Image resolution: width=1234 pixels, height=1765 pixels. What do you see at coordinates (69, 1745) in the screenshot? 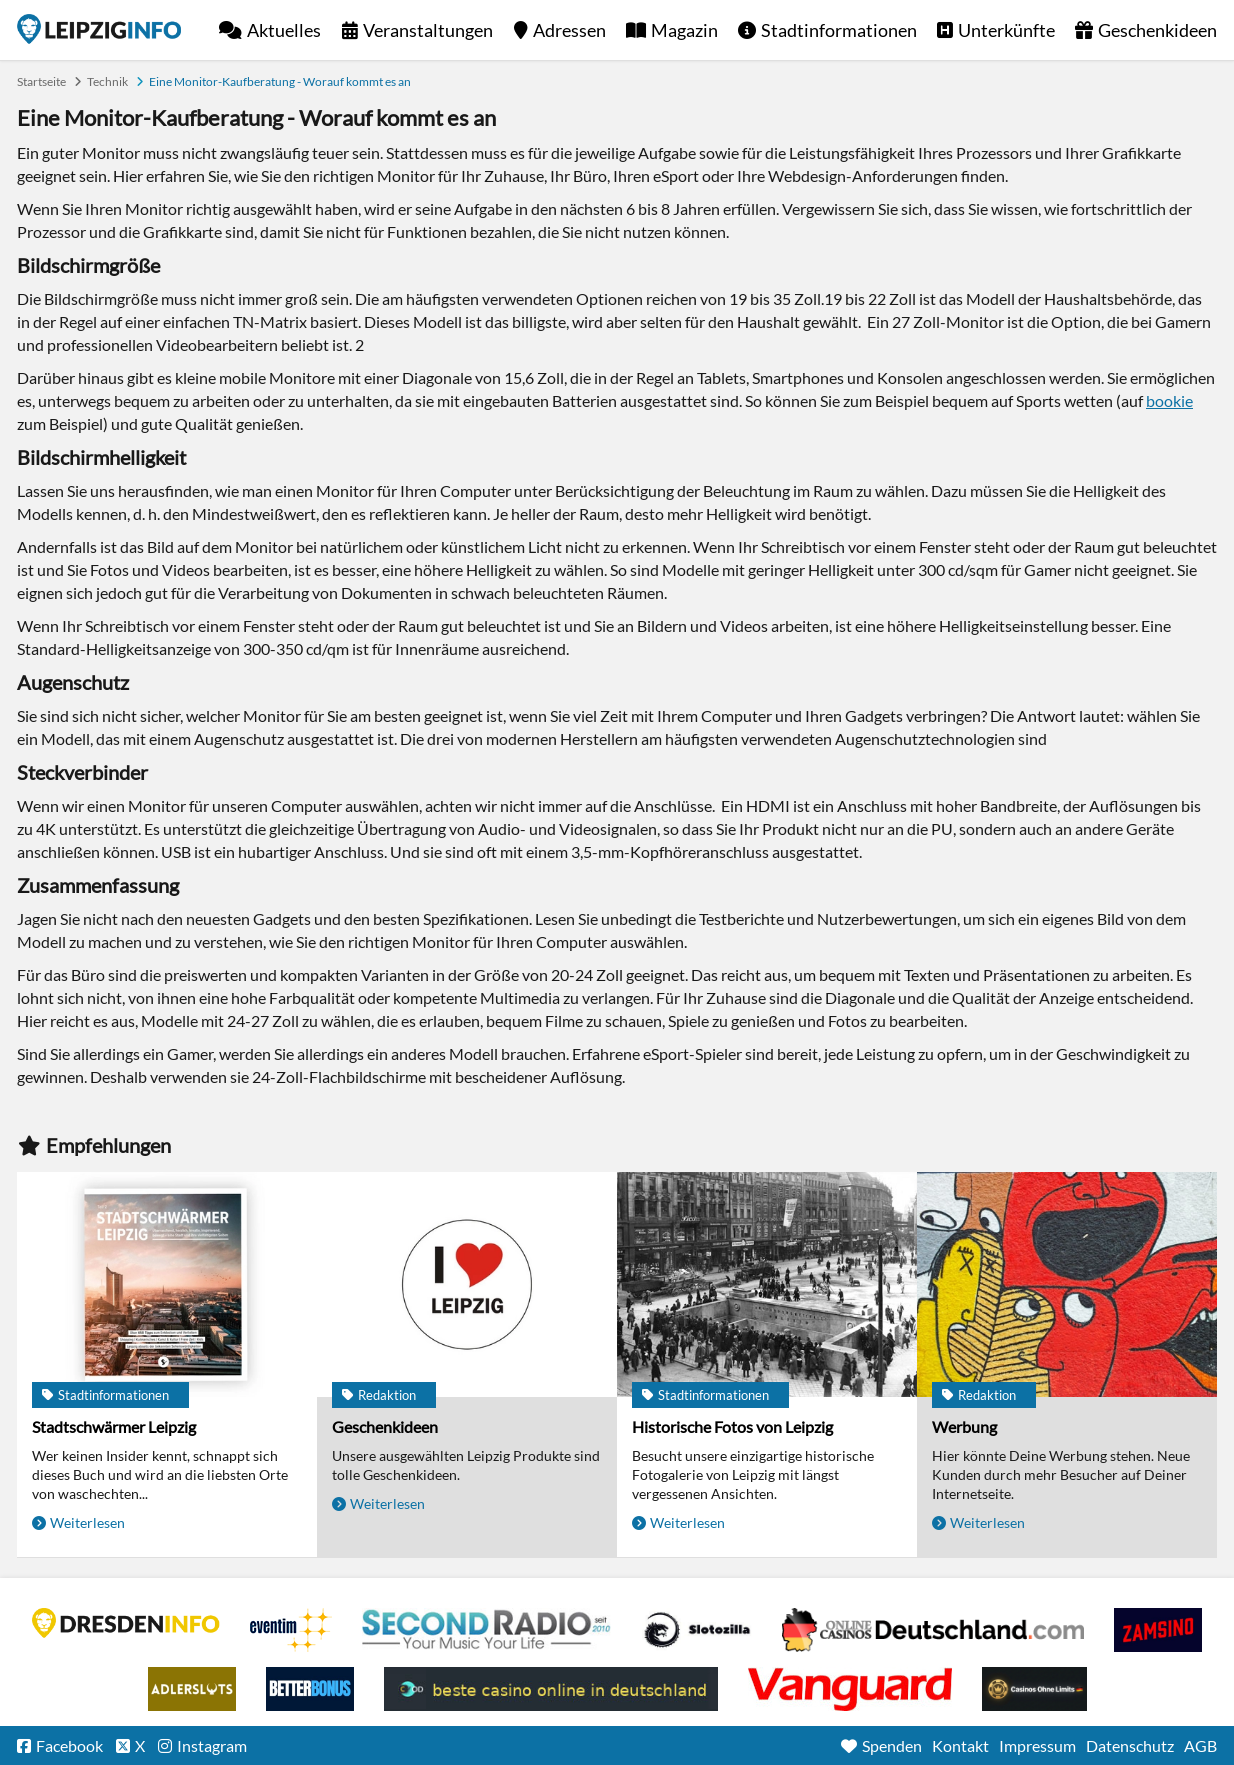
I see `Facebook` at bounding box center [69, 1745].